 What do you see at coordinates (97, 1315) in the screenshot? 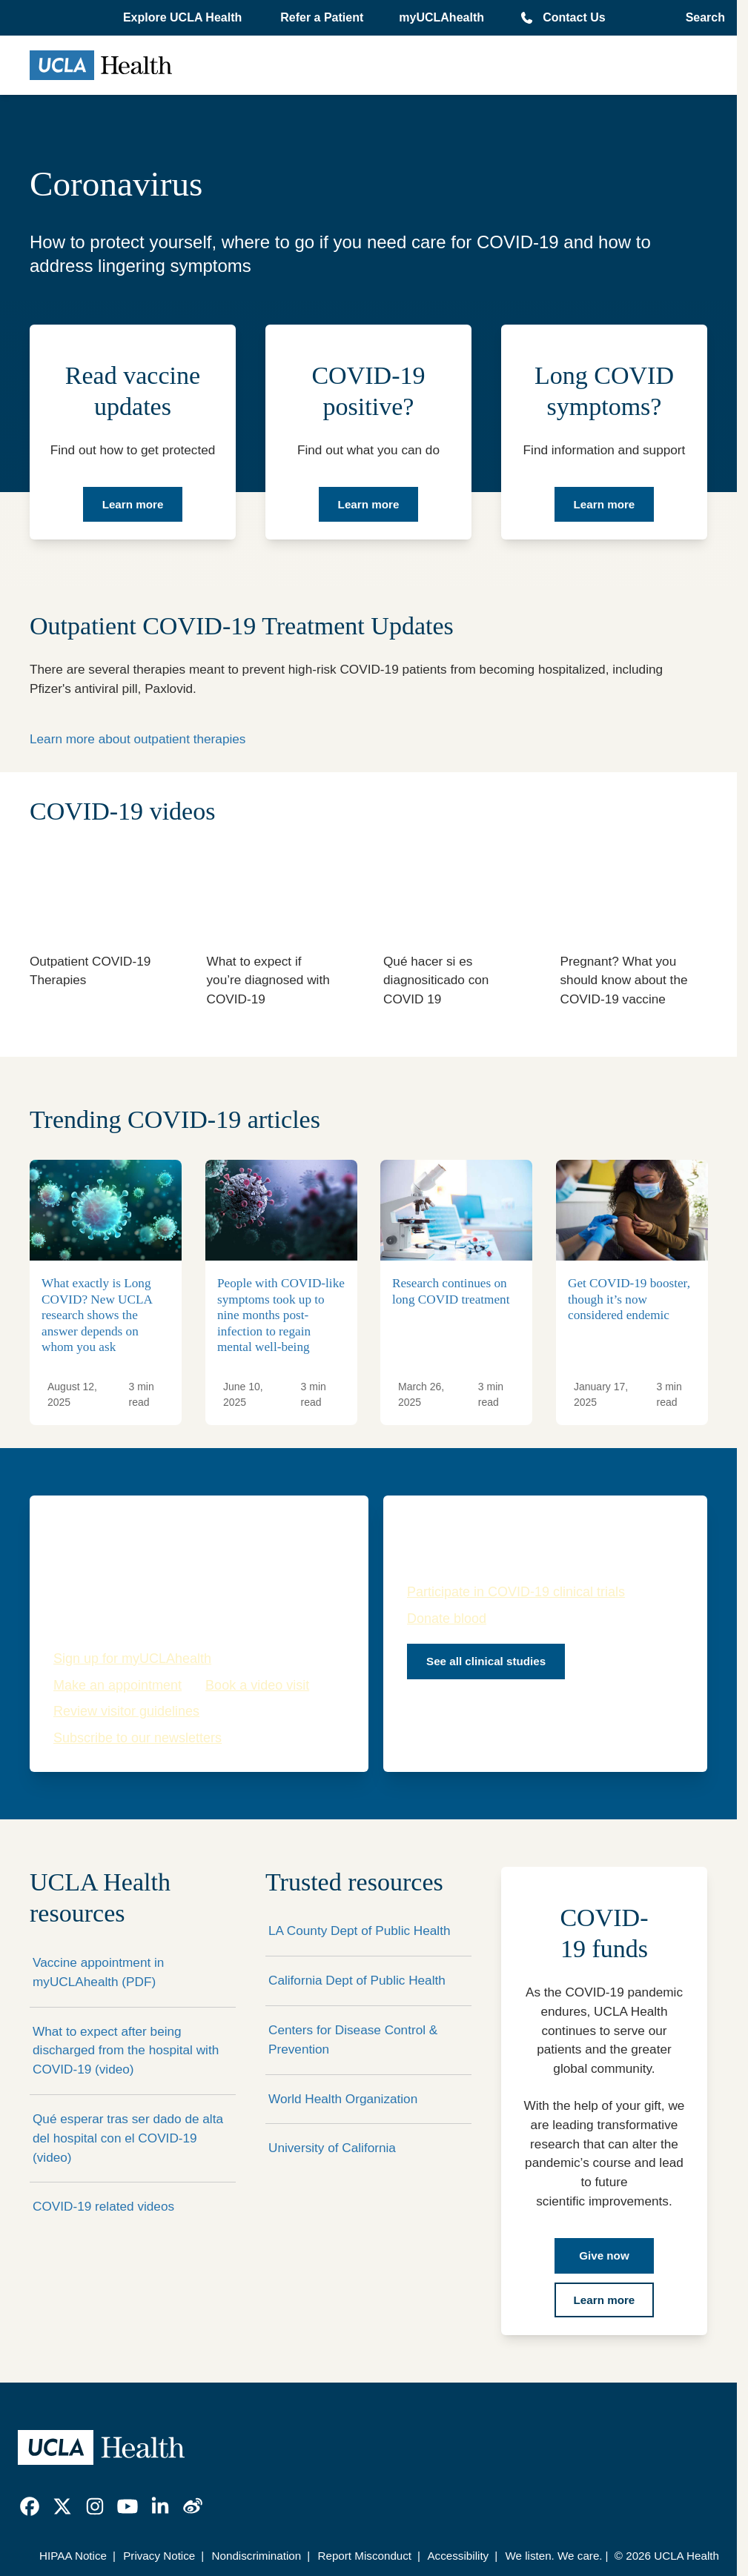
I see `What exactly is Long COVID? New UCLA research shows the answer depends on whom you ask` at bounding box center [97, 1315].